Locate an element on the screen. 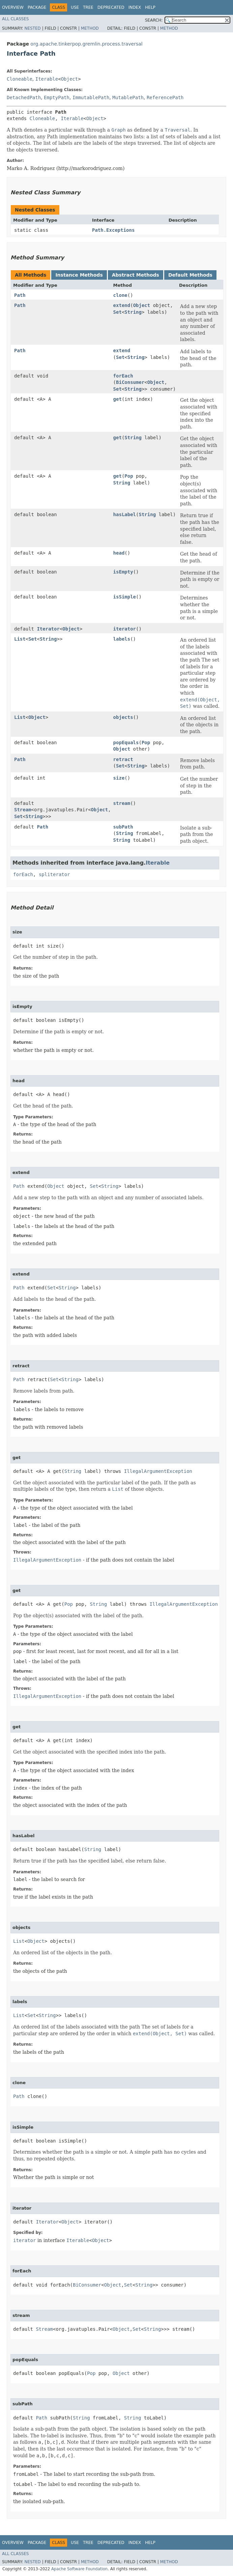 The width and height of the screenshot is (233, 2576). Apache Software Foundation is located at coordinates (79, 2569).